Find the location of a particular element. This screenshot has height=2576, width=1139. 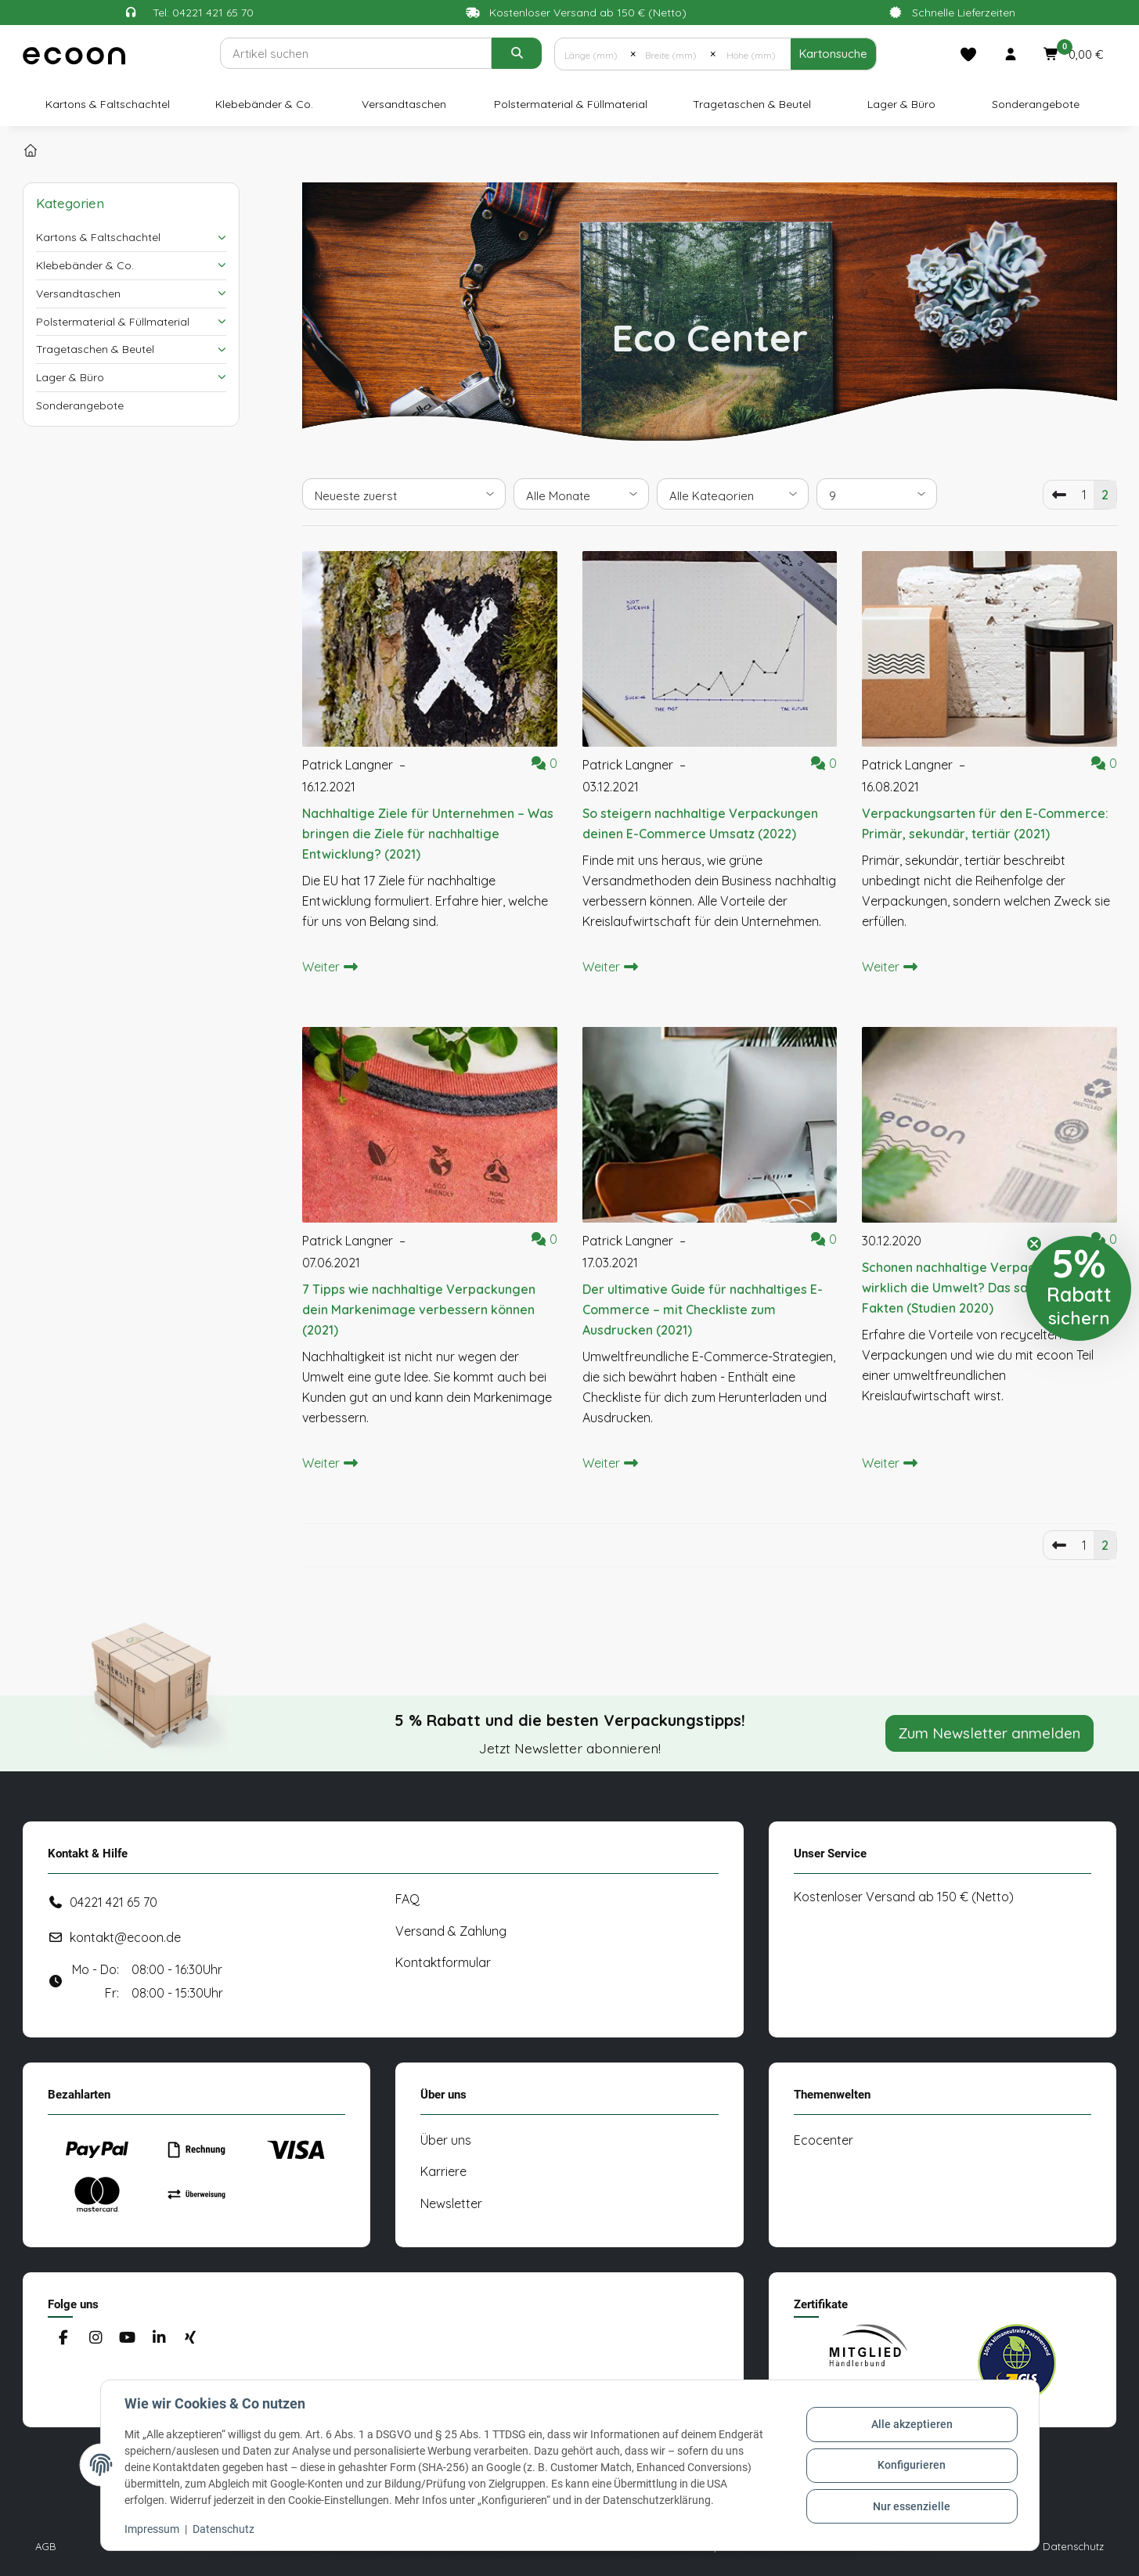

Impressum is located at coordinates (153, 2529).